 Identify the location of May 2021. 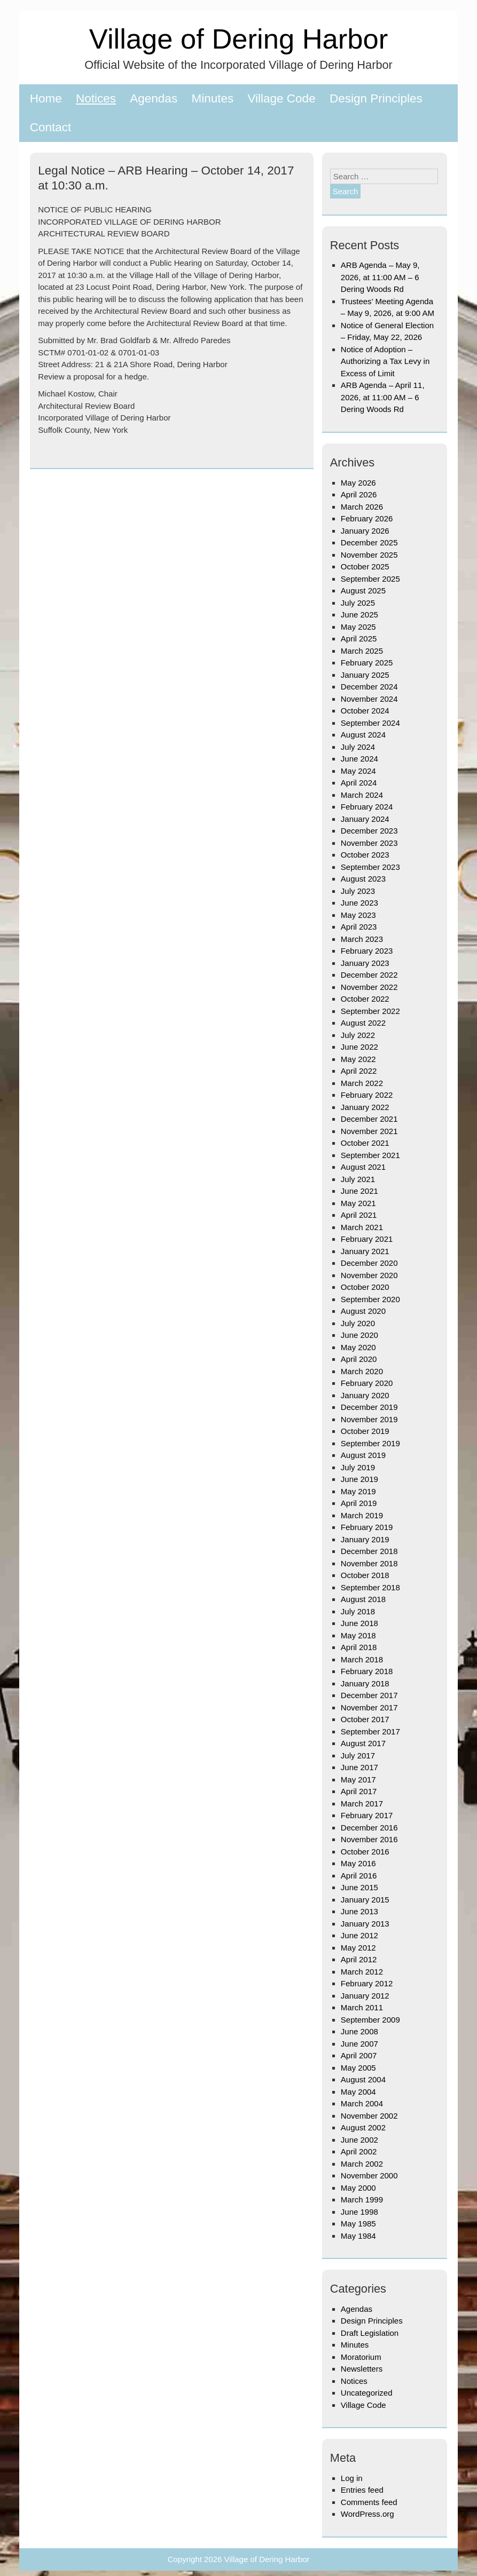
(358, 1203).